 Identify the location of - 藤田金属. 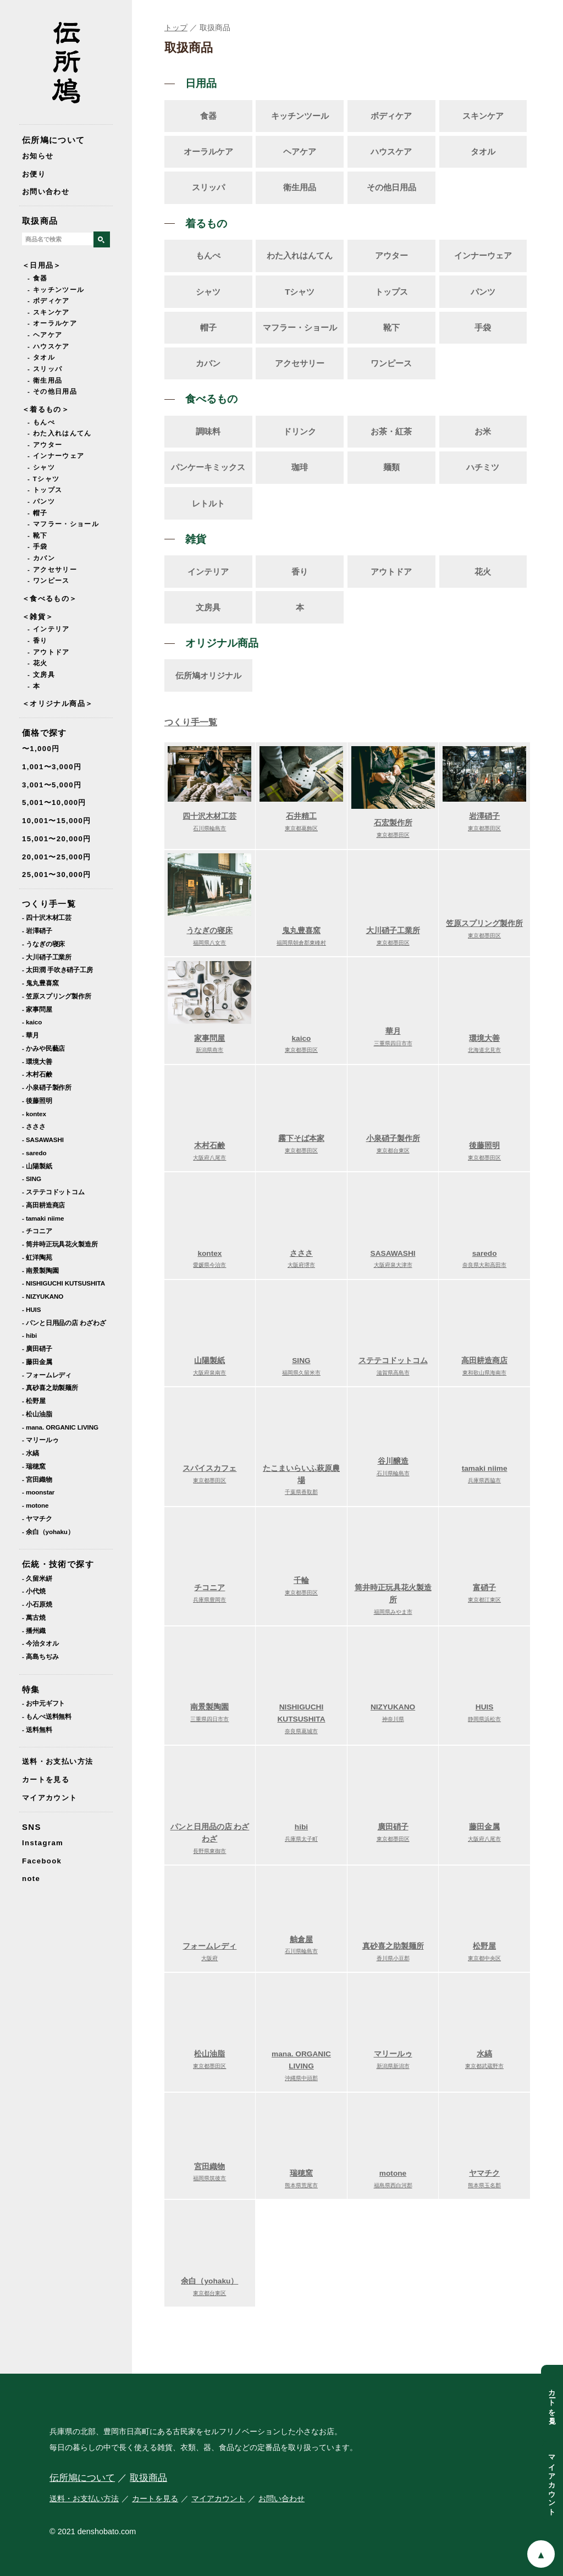
(37, 1361).